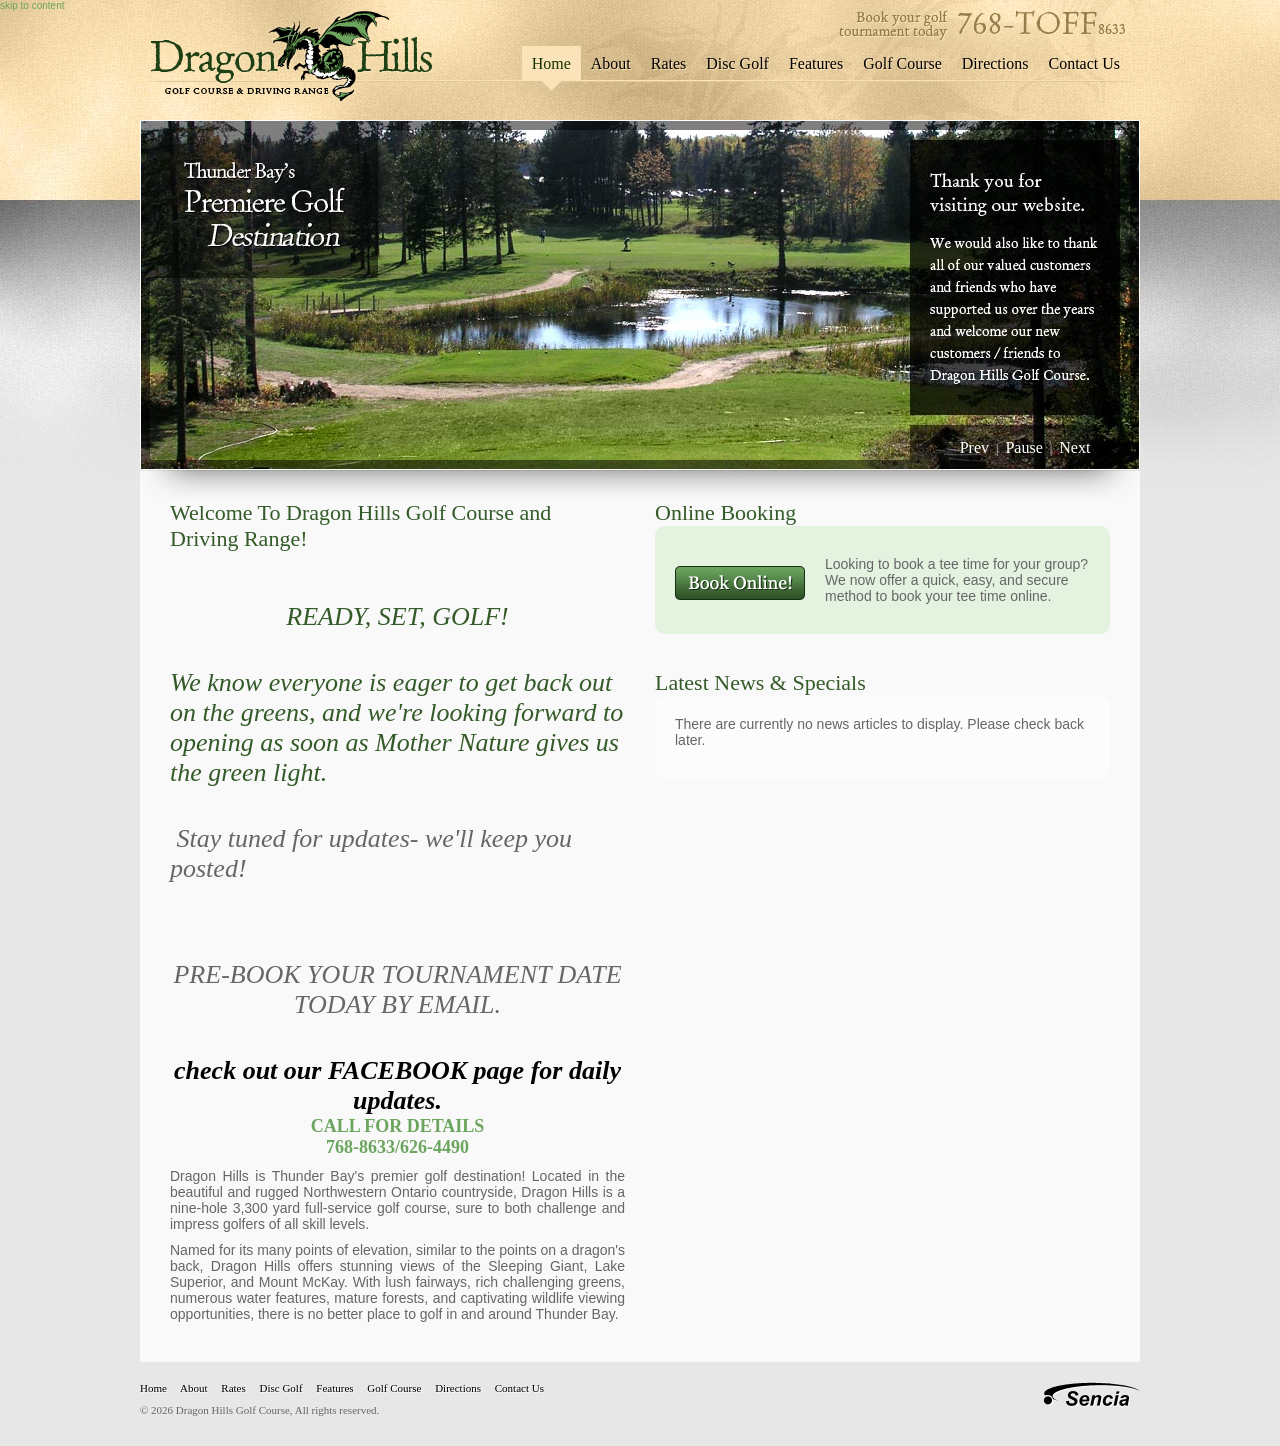  Describe the element at coordinates (974, 447) in the screenshot. I see `Prev` at that location.